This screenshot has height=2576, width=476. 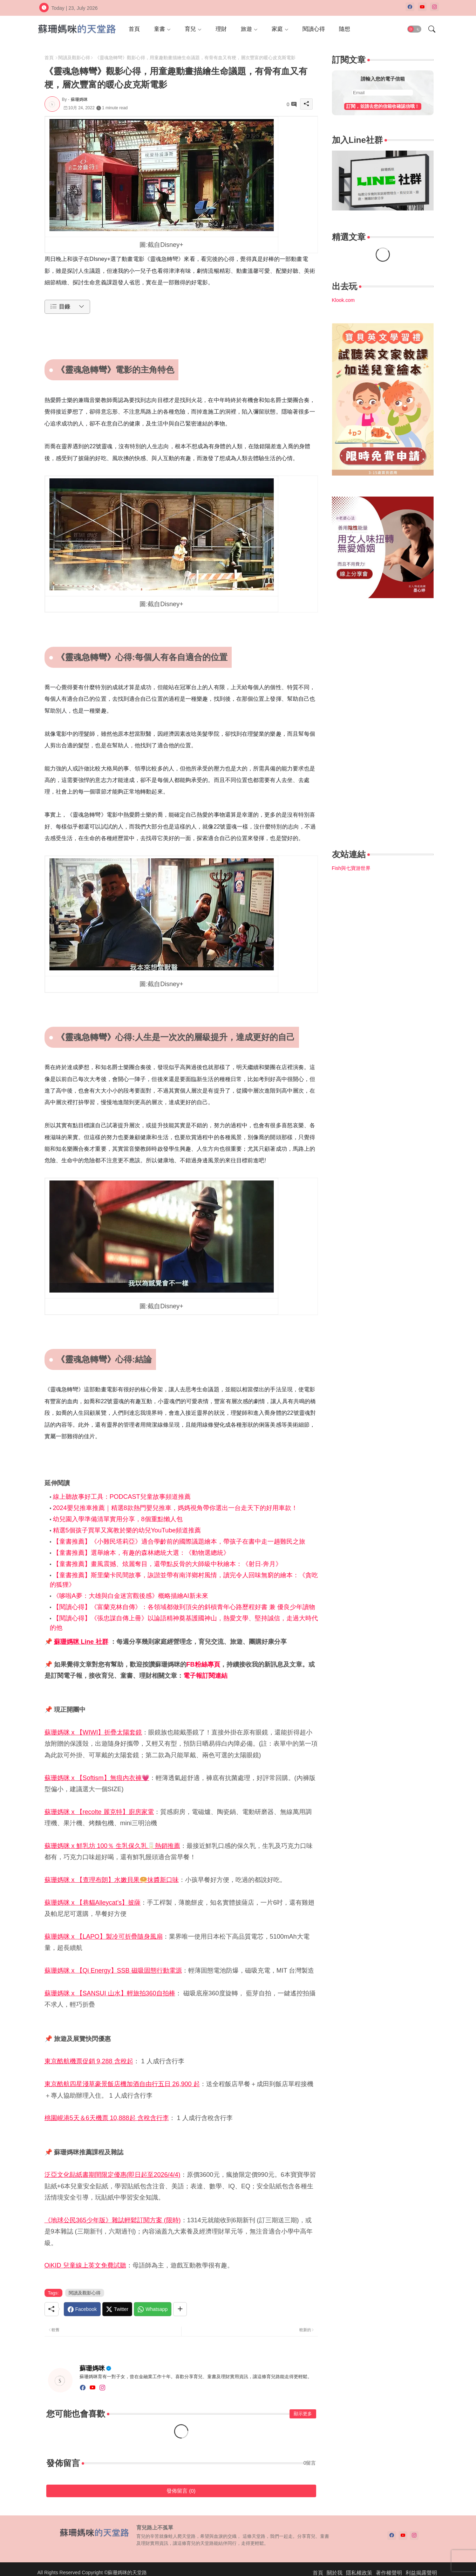 I want to click on 家庭, so click(x=277, y=29).